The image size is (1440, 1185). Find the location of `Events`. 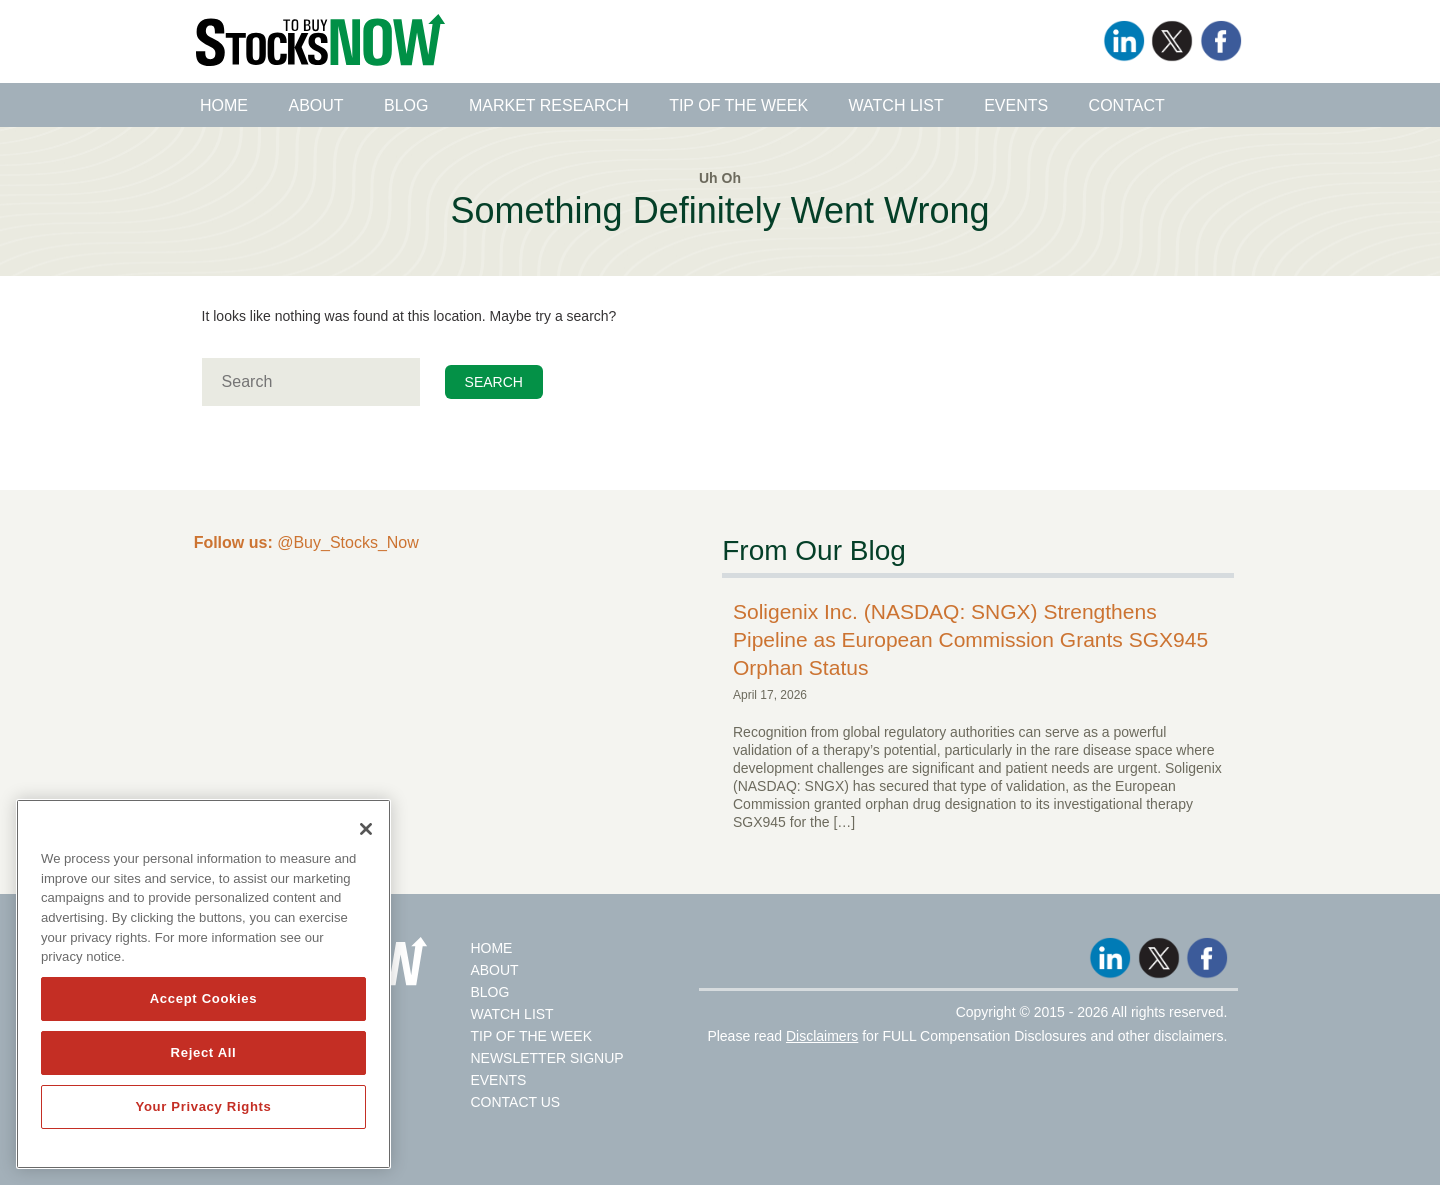

Events is located at coordinates (1016, 105).